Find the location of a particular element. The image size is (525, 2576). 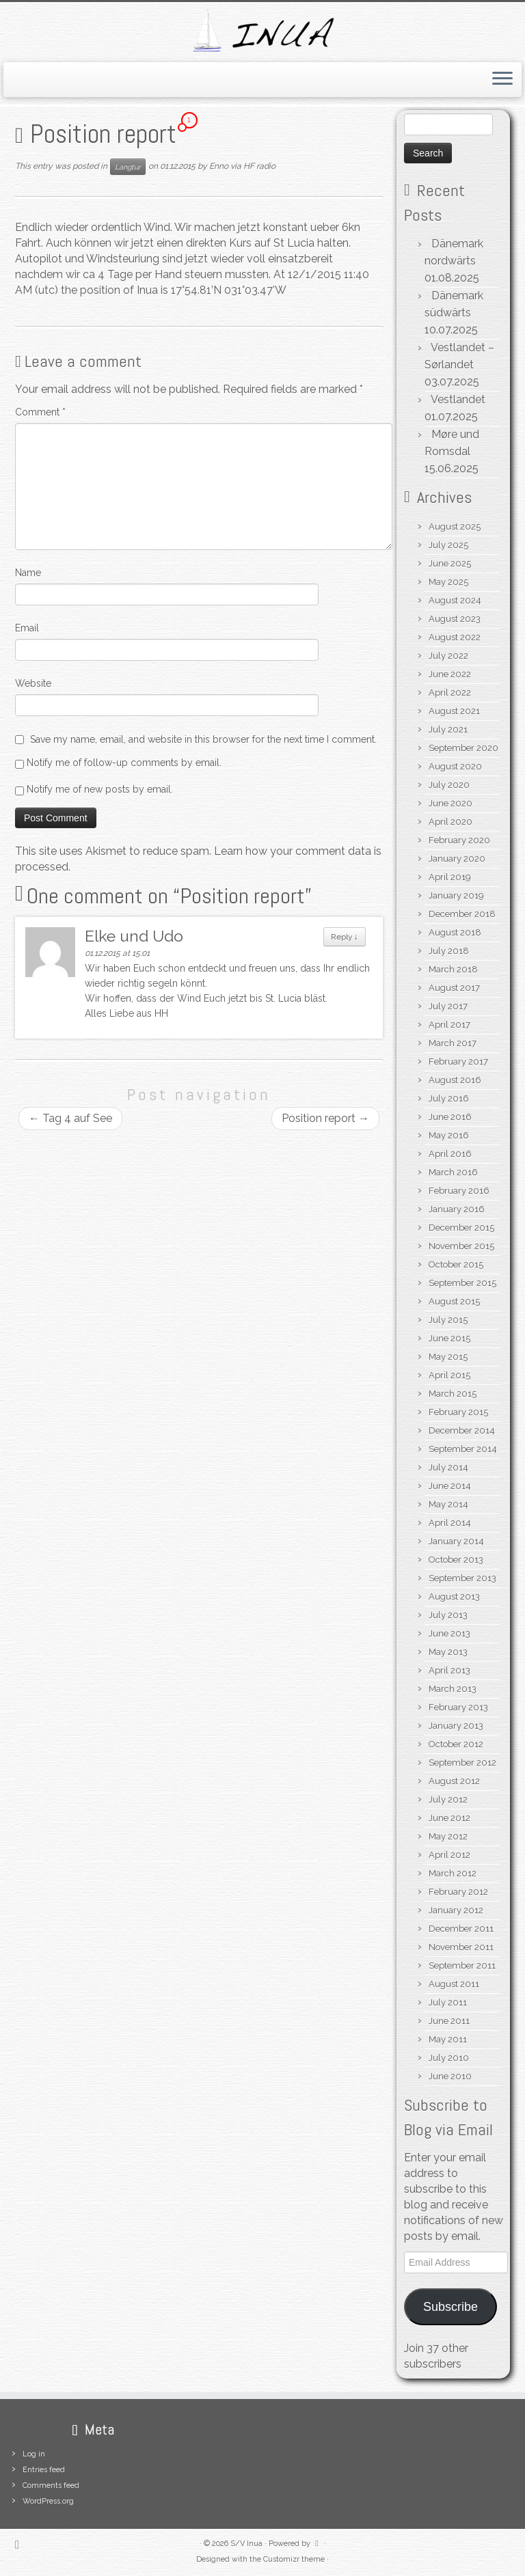

September 2014 is located at coordinates (463, 1449).